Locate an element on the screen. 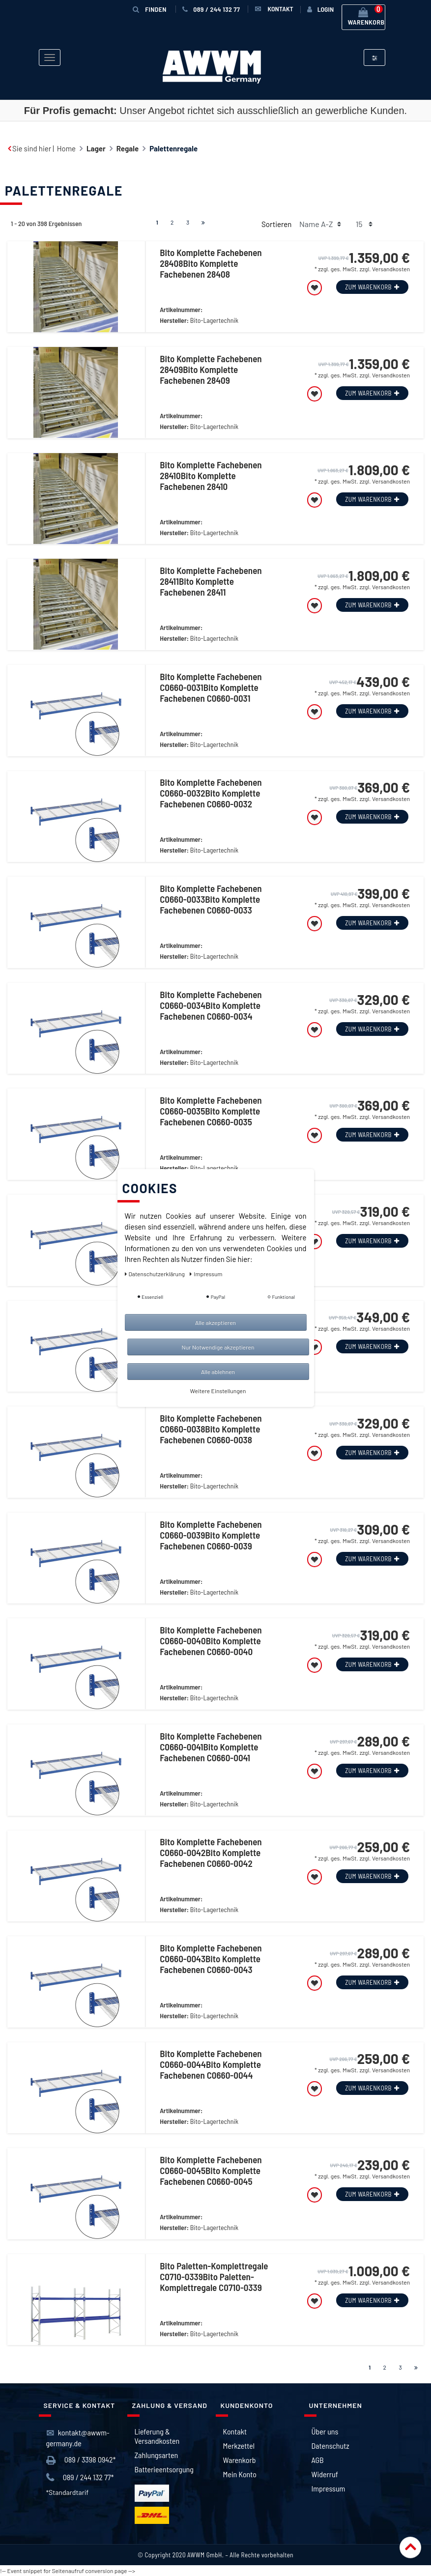  [Anmelden] is located at coordinates (320, 9).